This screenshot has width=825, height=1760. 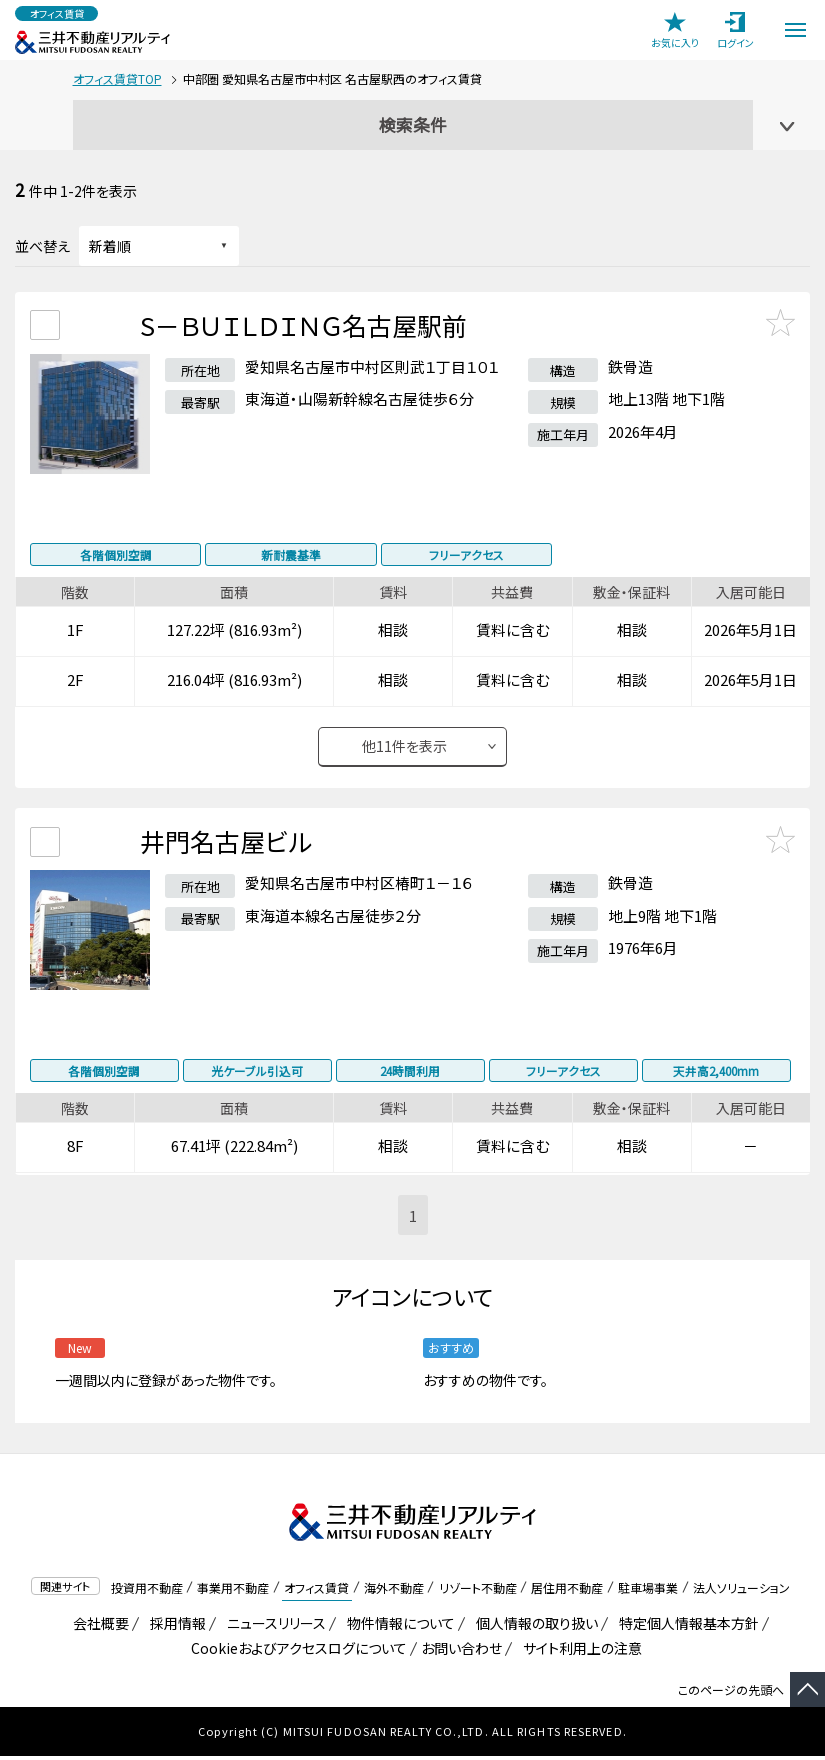 What do you see at coordinates (233, 1590) in the screenshot?
I see `事業用不動産` at bounding box center [233, 1590].